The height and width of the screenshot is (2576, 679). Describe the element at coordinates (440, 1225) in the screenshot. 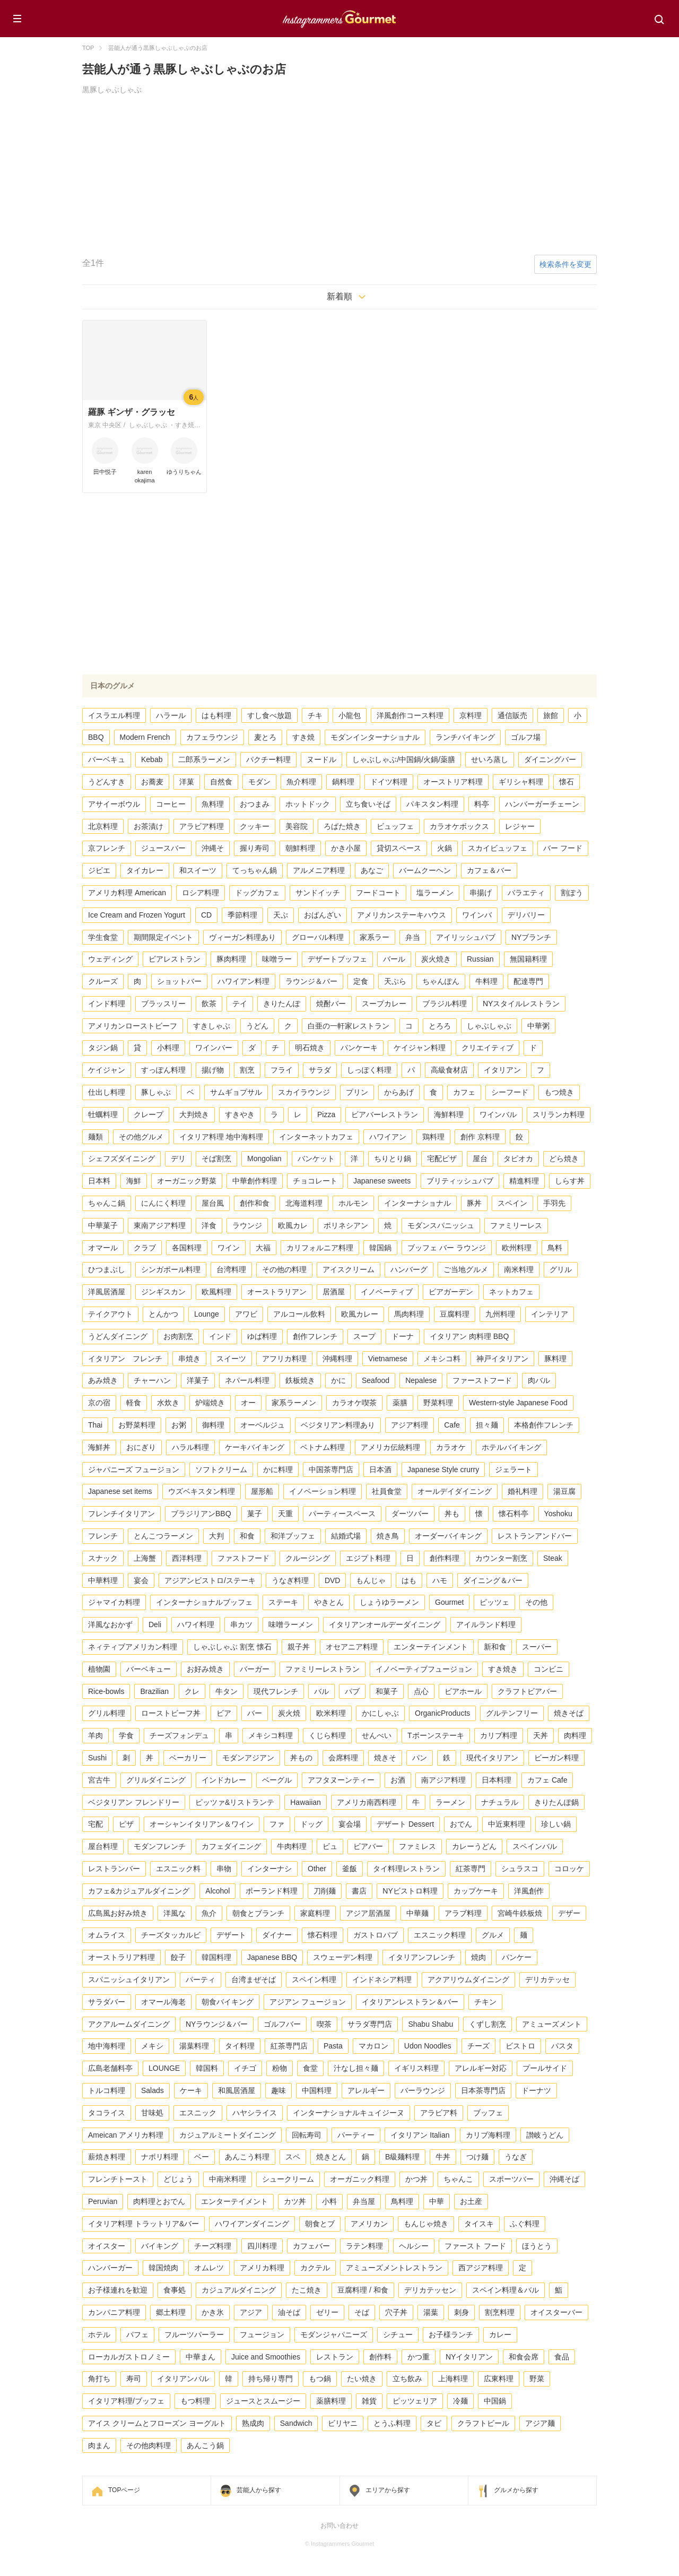

I see `モダンスパニッシュ` at that location.